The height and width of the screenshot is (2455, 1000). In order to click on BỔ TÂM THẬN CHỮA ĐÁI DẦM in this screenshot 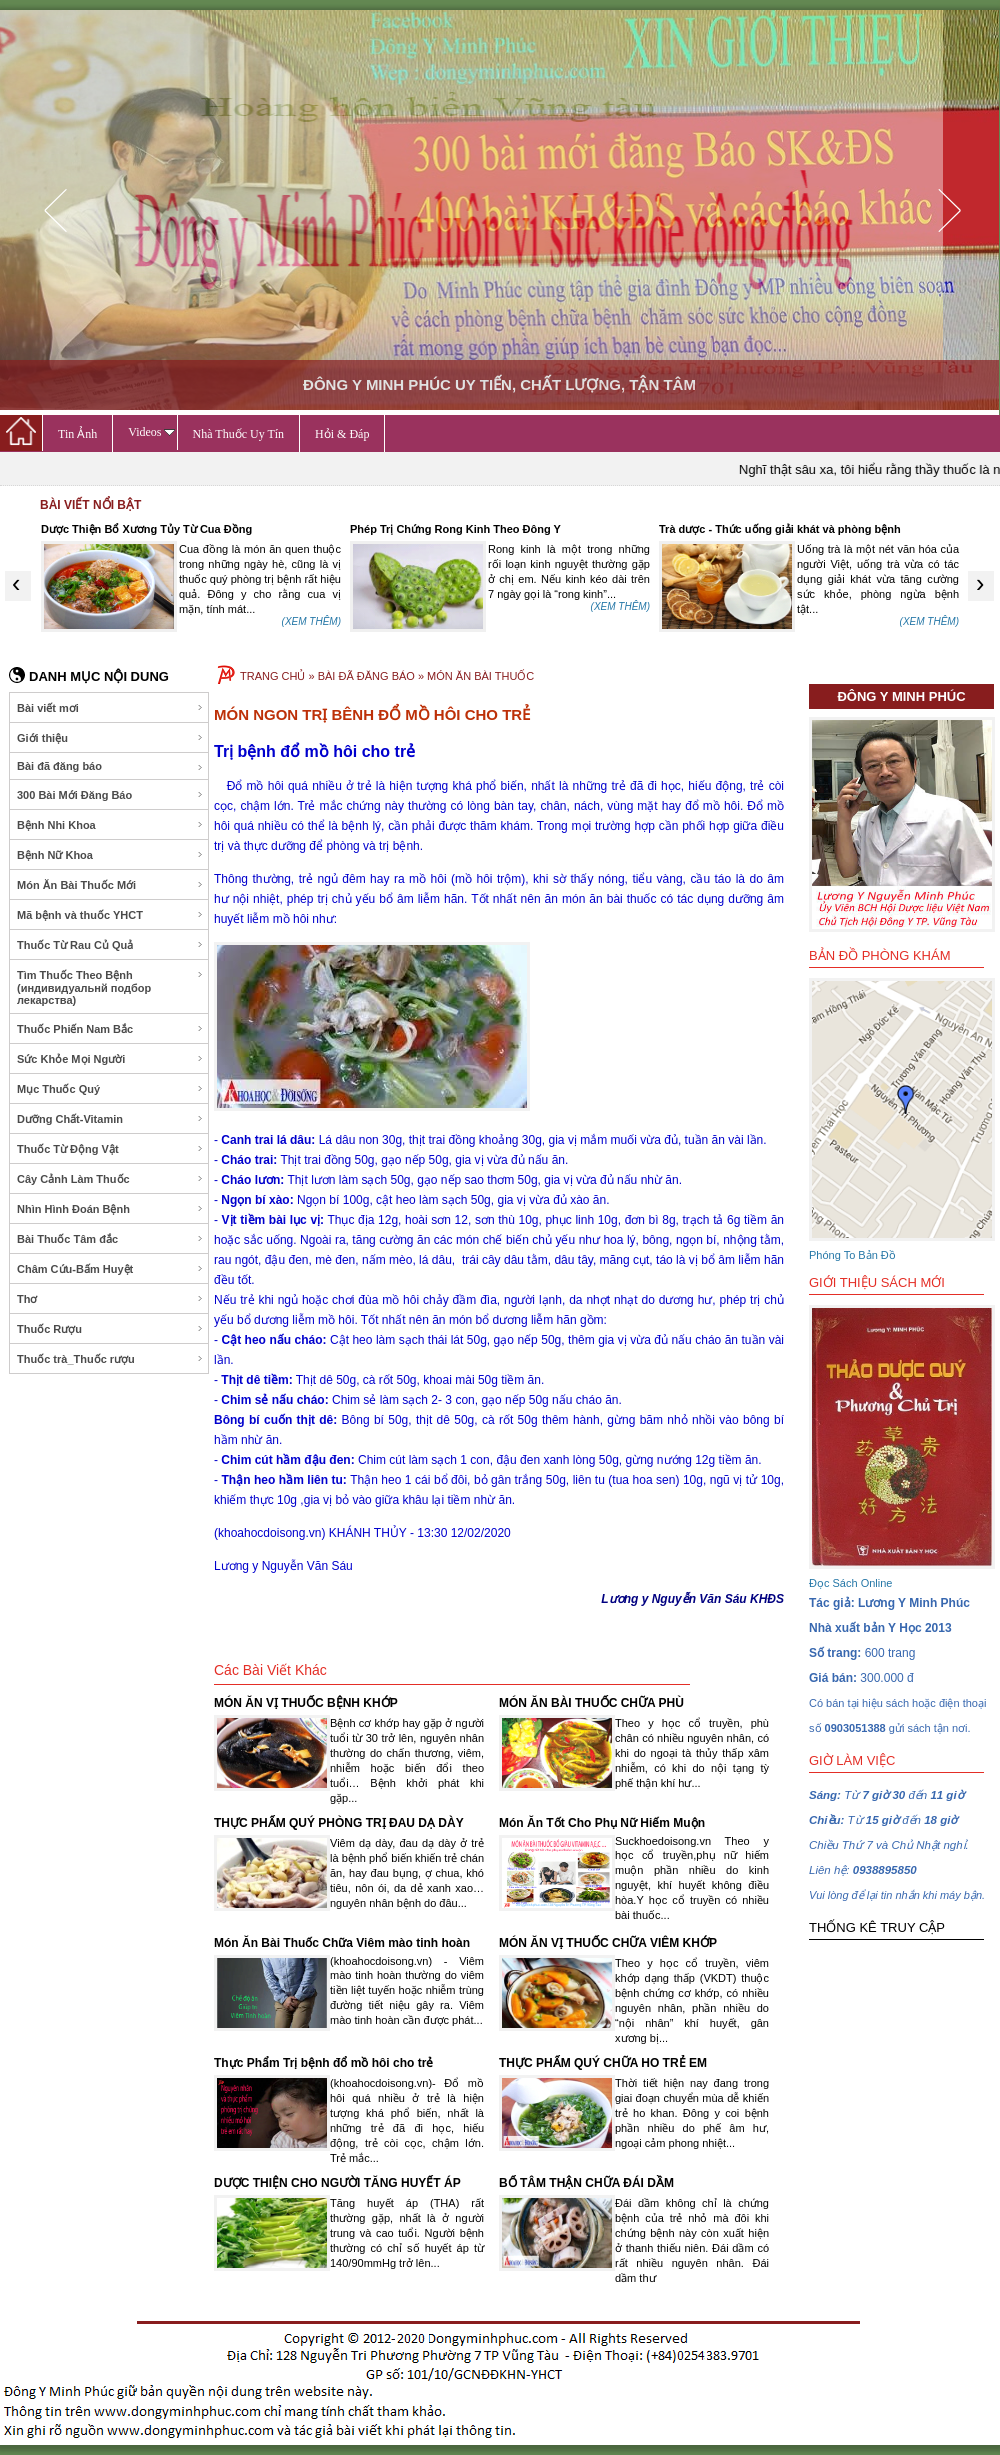, I will do `click(586, 2183)`.